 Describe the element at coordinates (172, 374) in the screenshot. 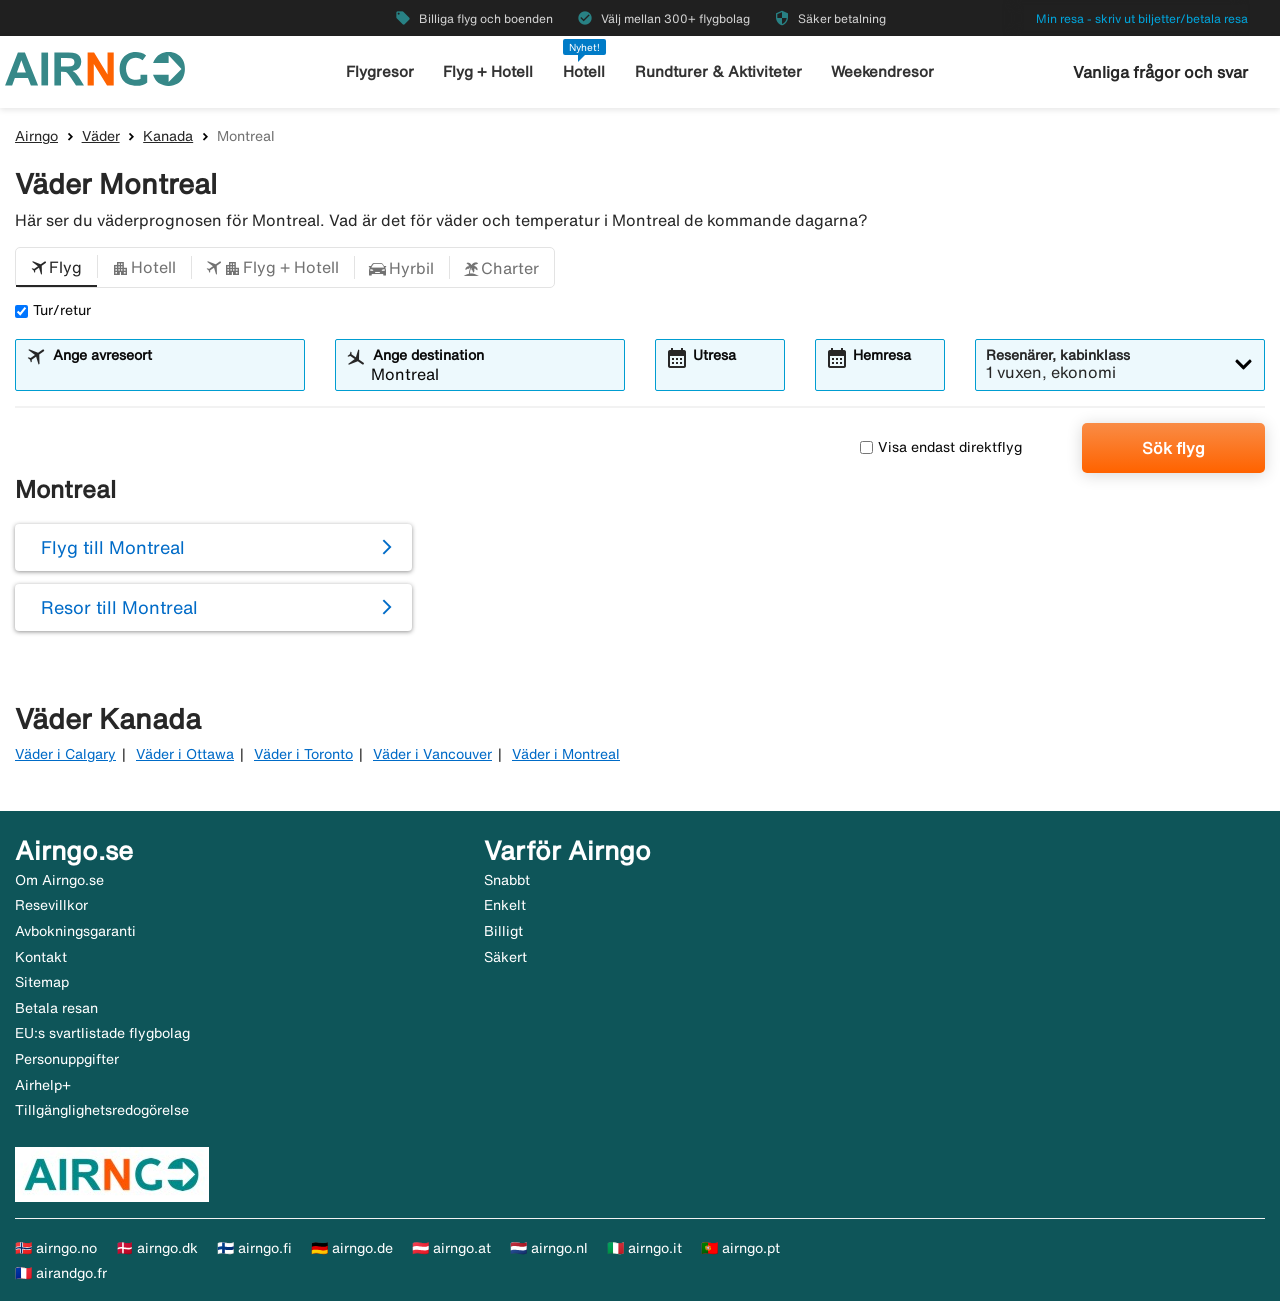

I see `[combobox]` at that location.